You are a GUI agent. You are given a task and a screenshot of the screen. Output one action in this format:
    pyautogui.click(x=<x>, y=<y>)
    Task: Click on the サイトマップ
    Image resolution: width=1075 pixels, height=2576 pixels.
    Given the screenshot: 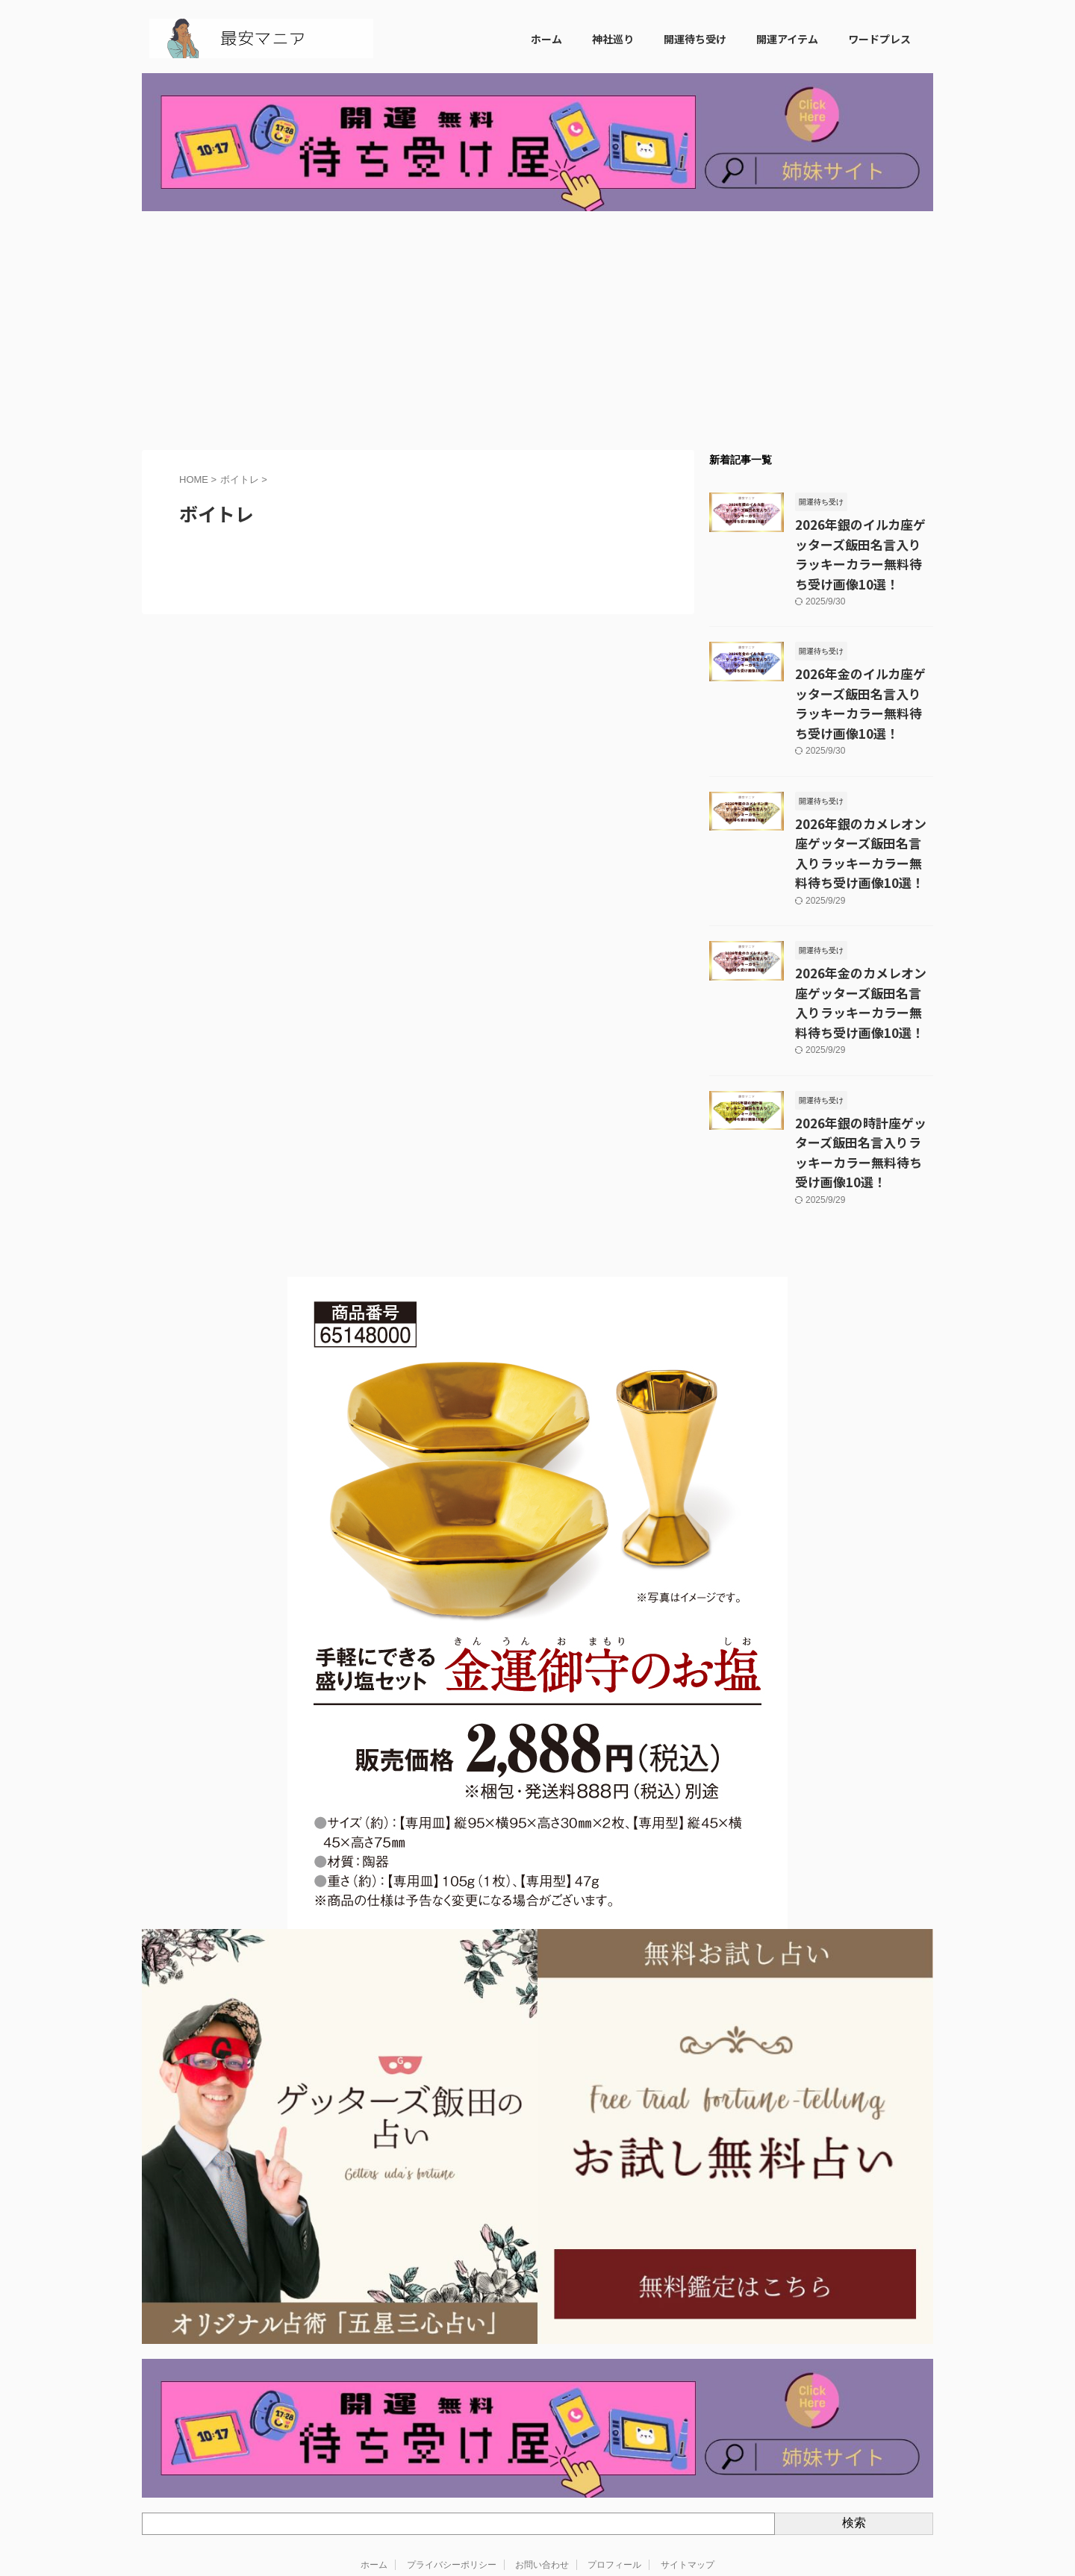 What is the action you would take?
    pyautogui.click(x=687, y=2467)
    